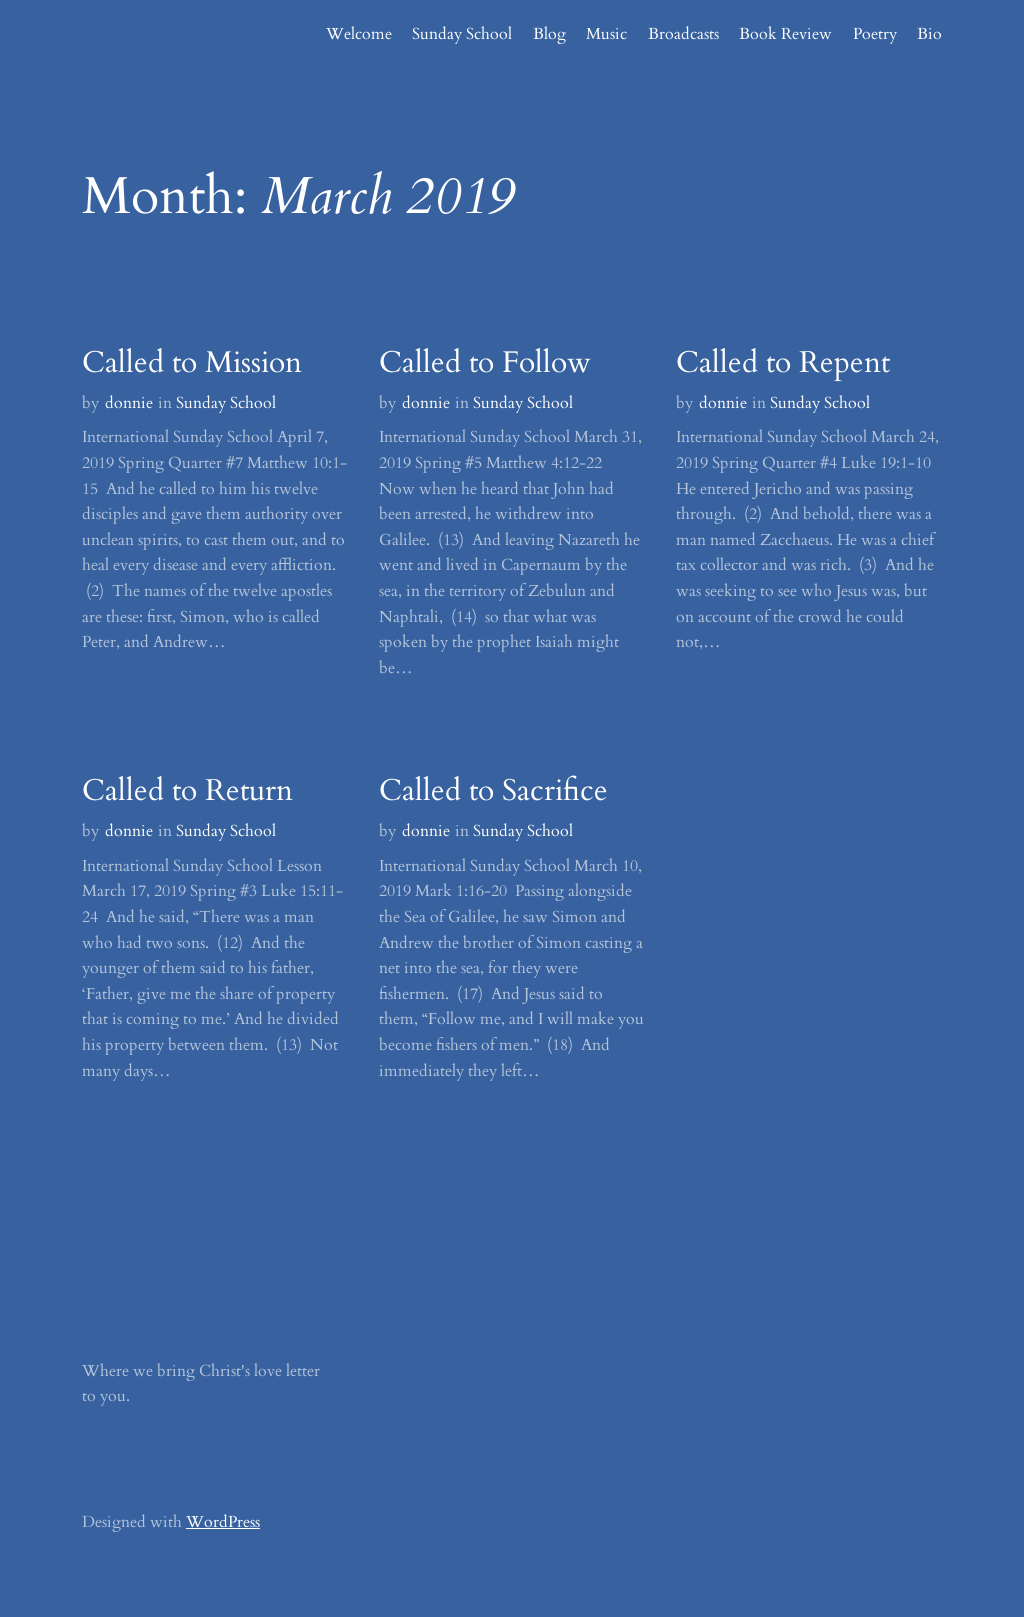 The image size is (1024, 1617). Describe the element at coordinates (129, 403) in the screenshot. I see `donnie` at that location.